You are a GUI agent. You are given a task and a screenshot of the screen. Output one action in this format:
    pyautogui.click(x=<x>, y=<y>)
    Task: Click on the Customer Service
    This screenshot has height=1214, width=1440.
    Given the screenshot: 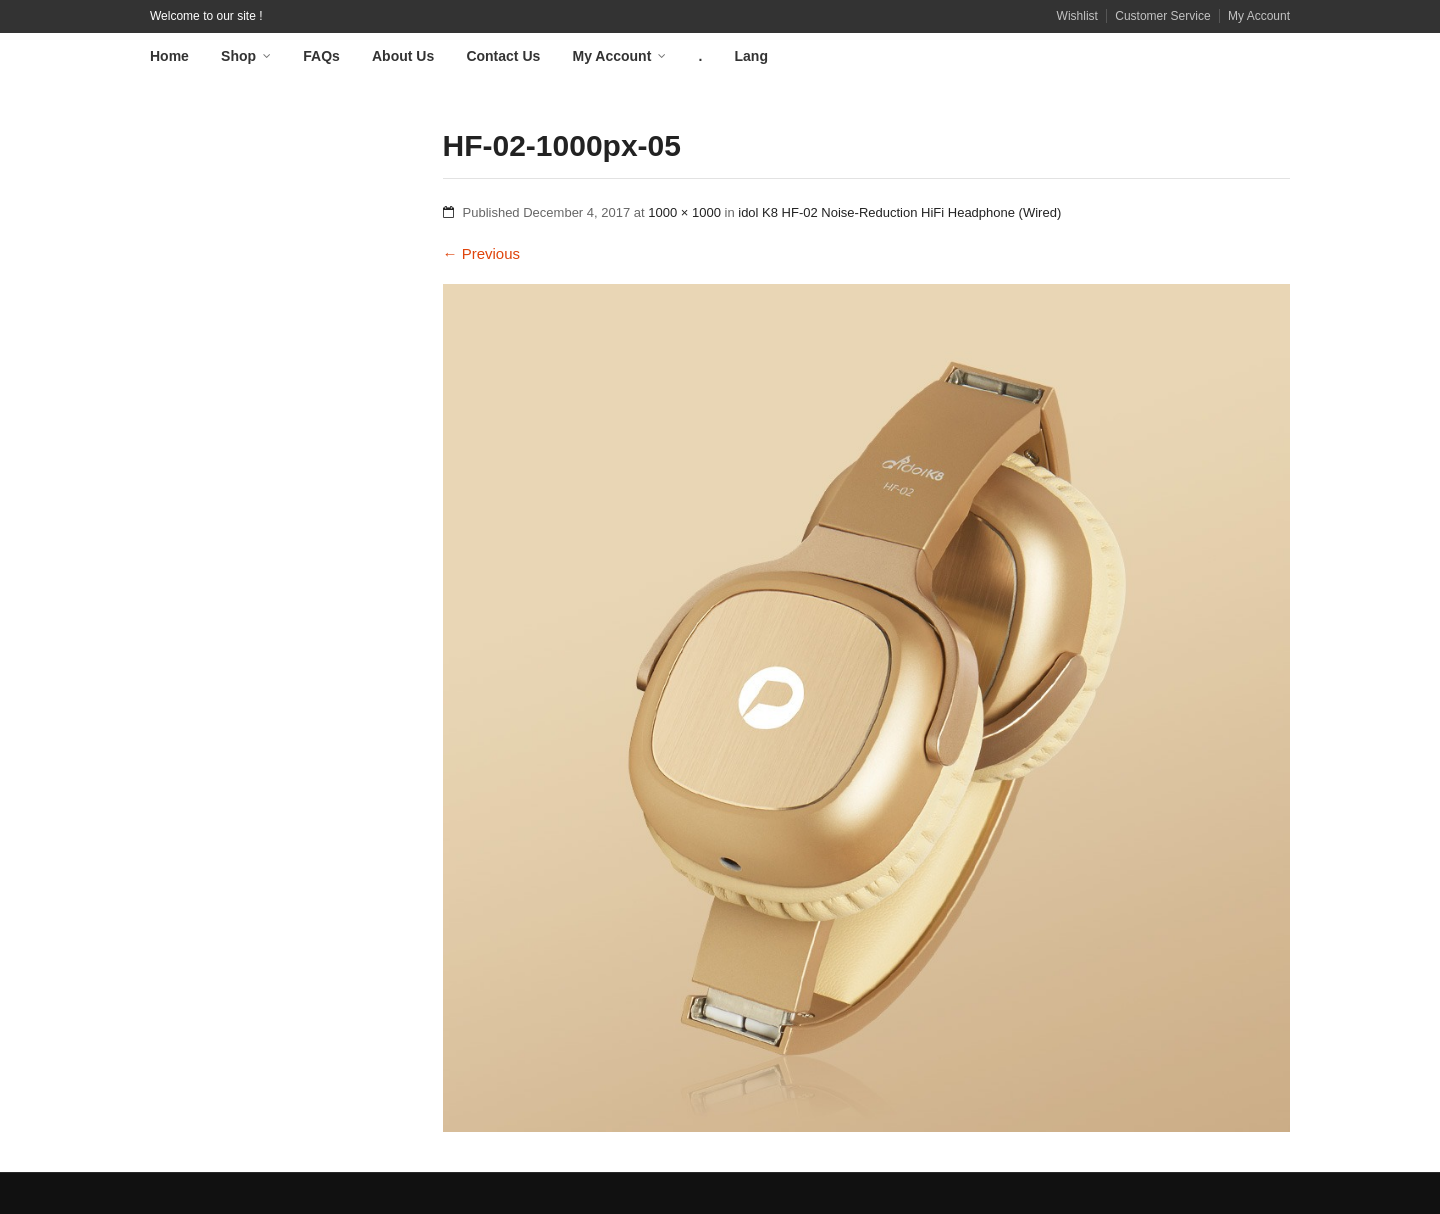 What is the action you would take?
    pyautogui.click(x=1162, y=16)
    